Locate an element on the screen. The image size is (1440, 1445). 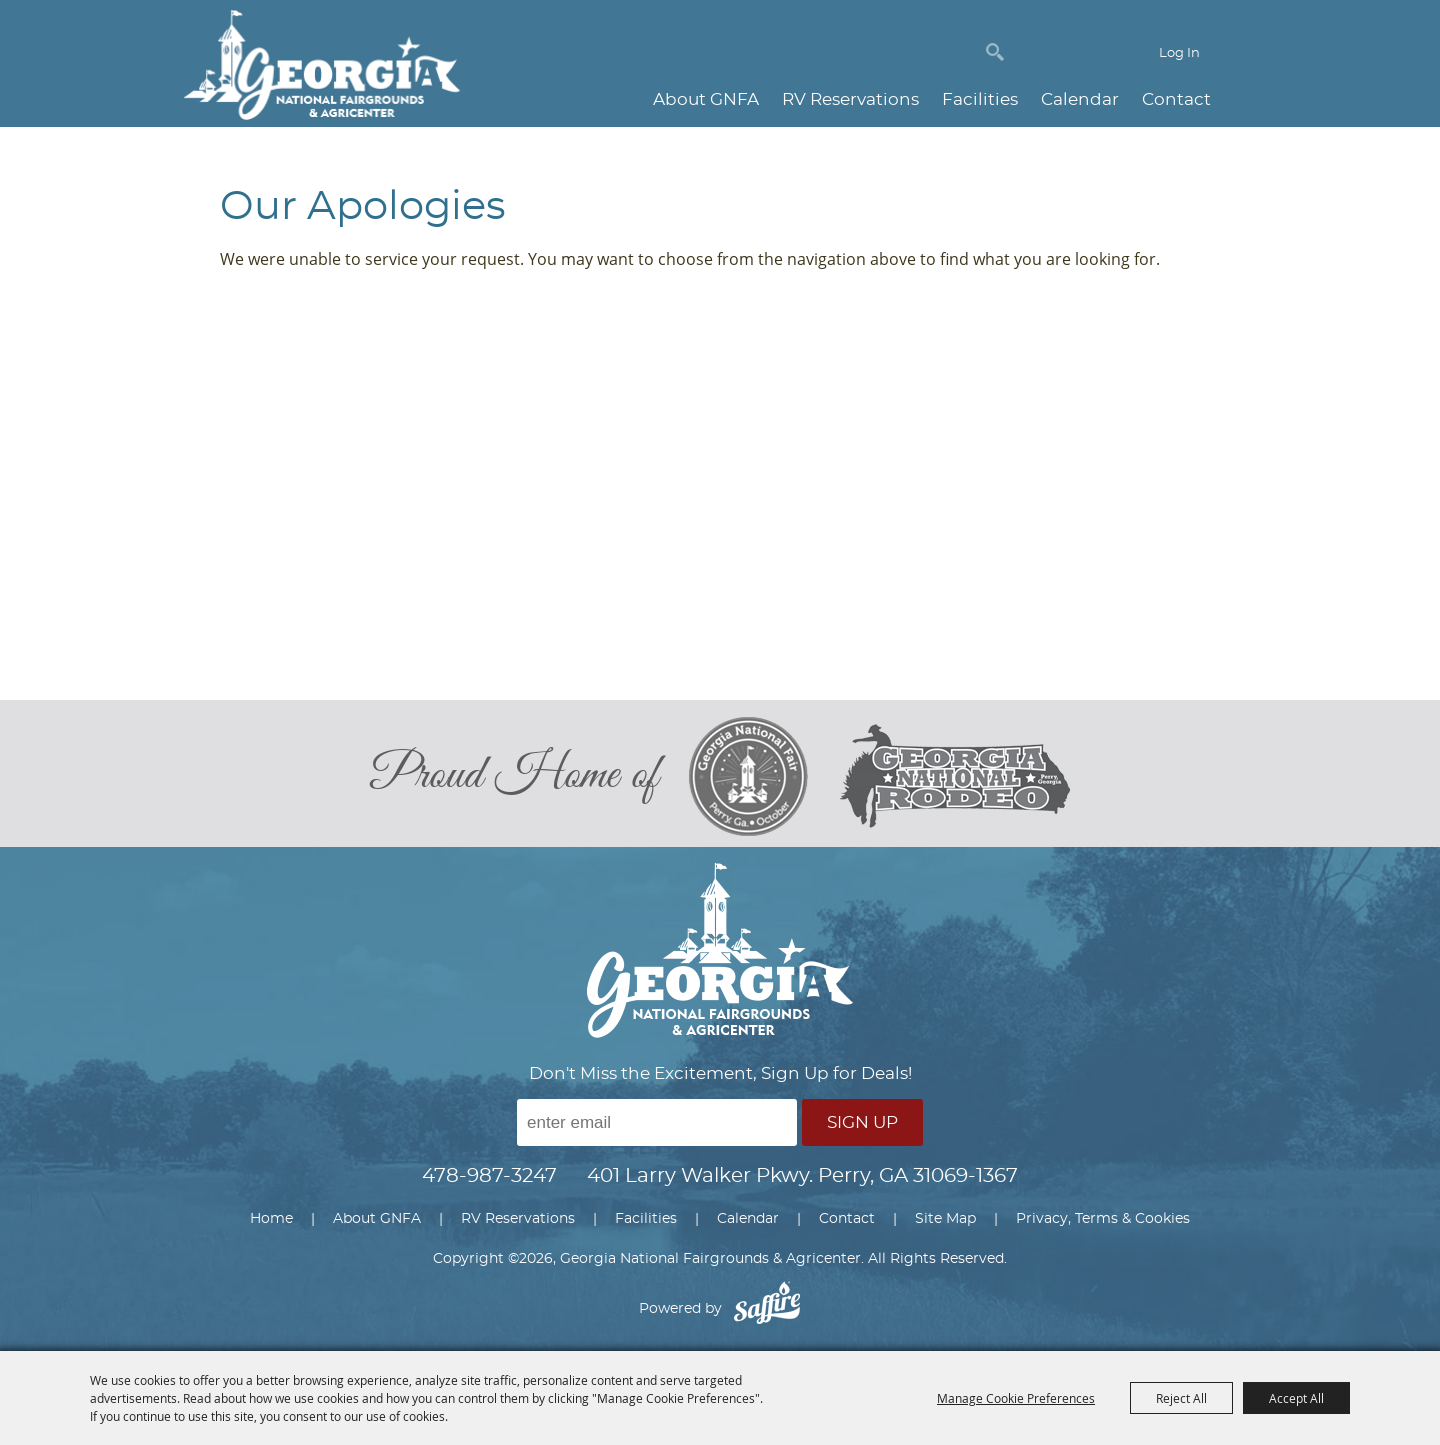
[georgia national fair] is located at coordinates (764, 776).